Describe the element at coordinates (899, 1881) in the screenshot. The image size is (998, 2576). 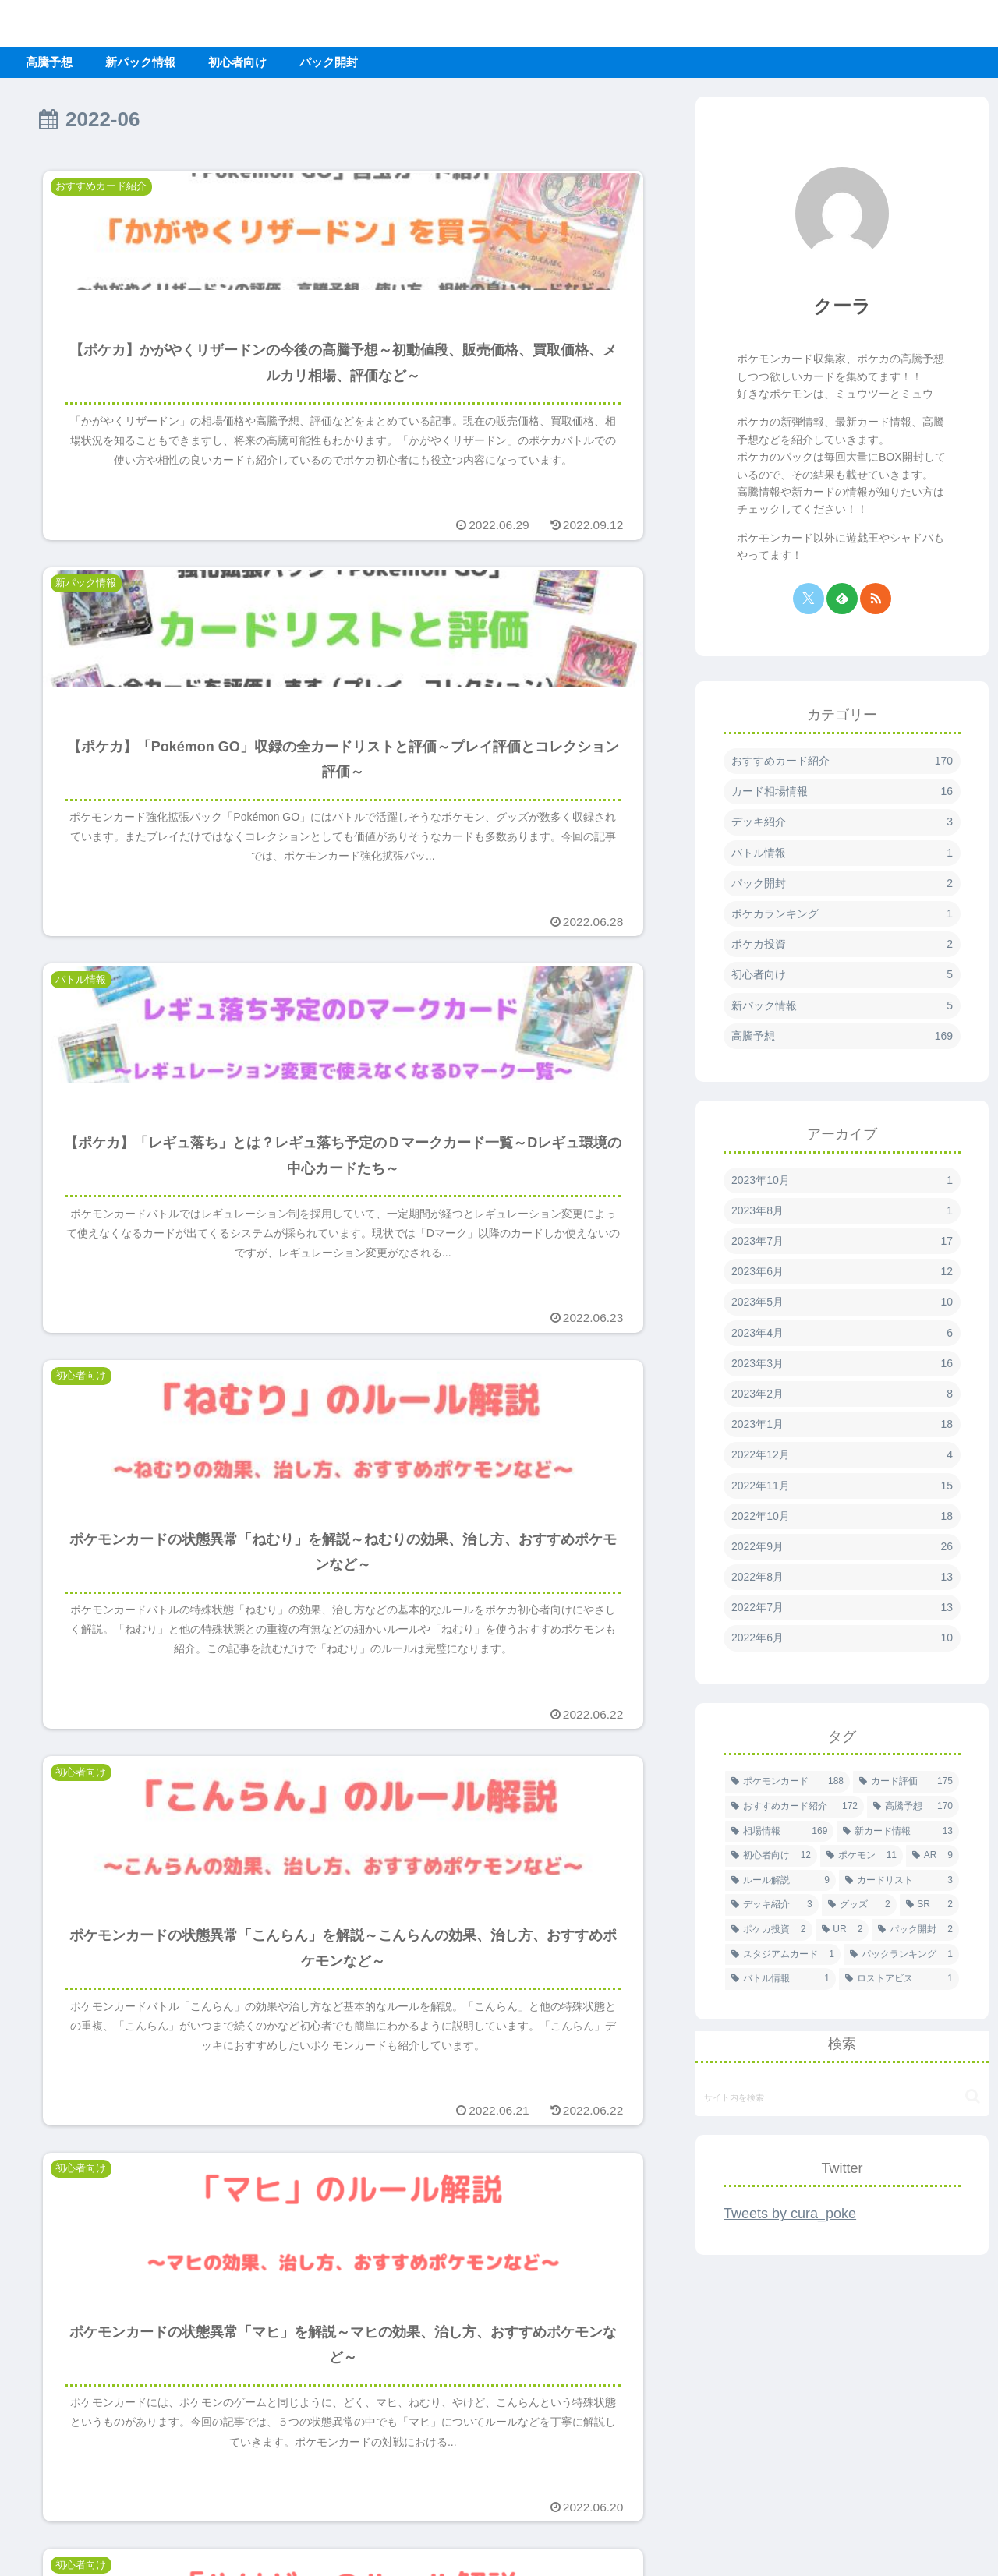
I see `[カードリスト (3個の項目)]` at that location.